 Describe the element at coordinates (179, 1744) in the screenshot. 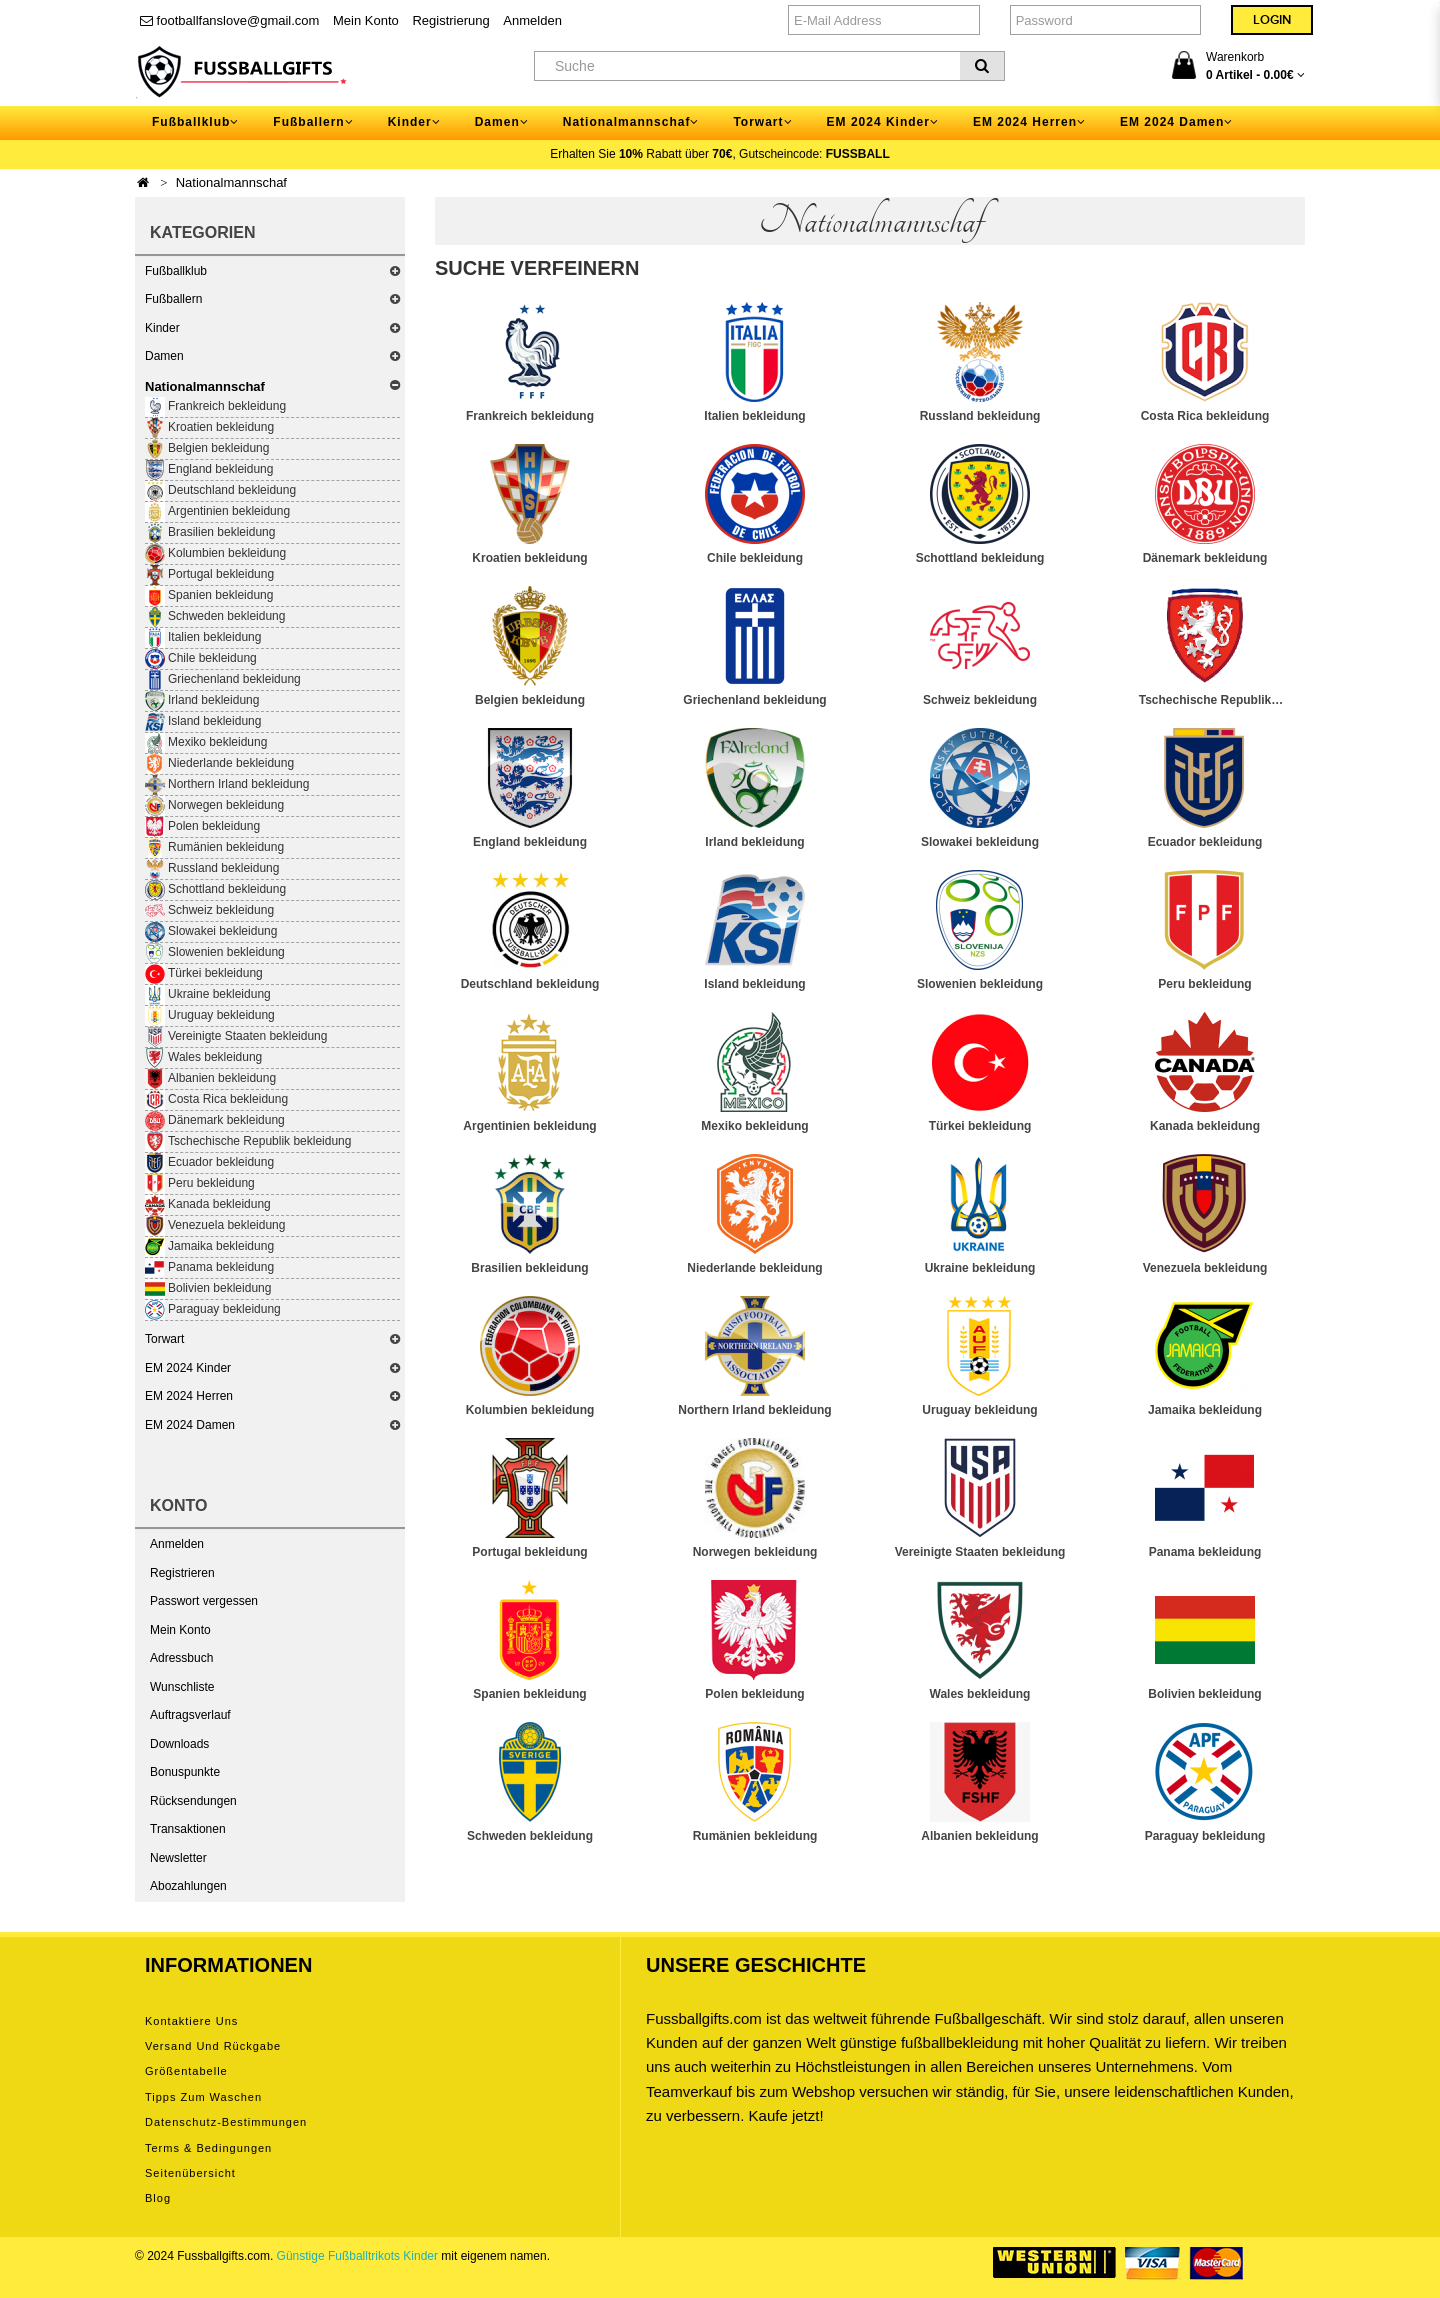

I see `Downloads` at that location.